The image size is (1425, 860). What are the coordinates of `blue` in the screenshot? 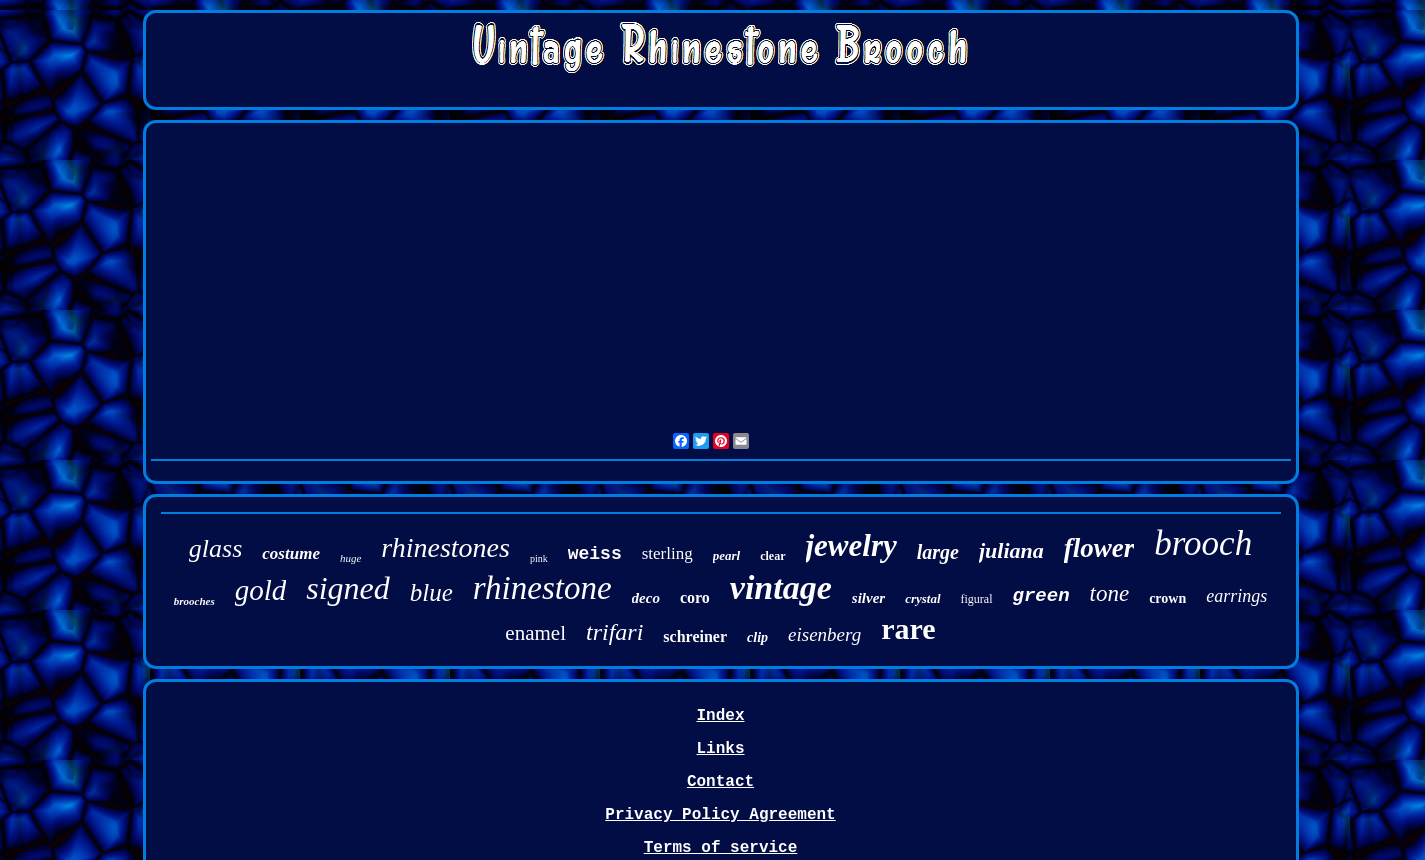 It's located at (431, 592).